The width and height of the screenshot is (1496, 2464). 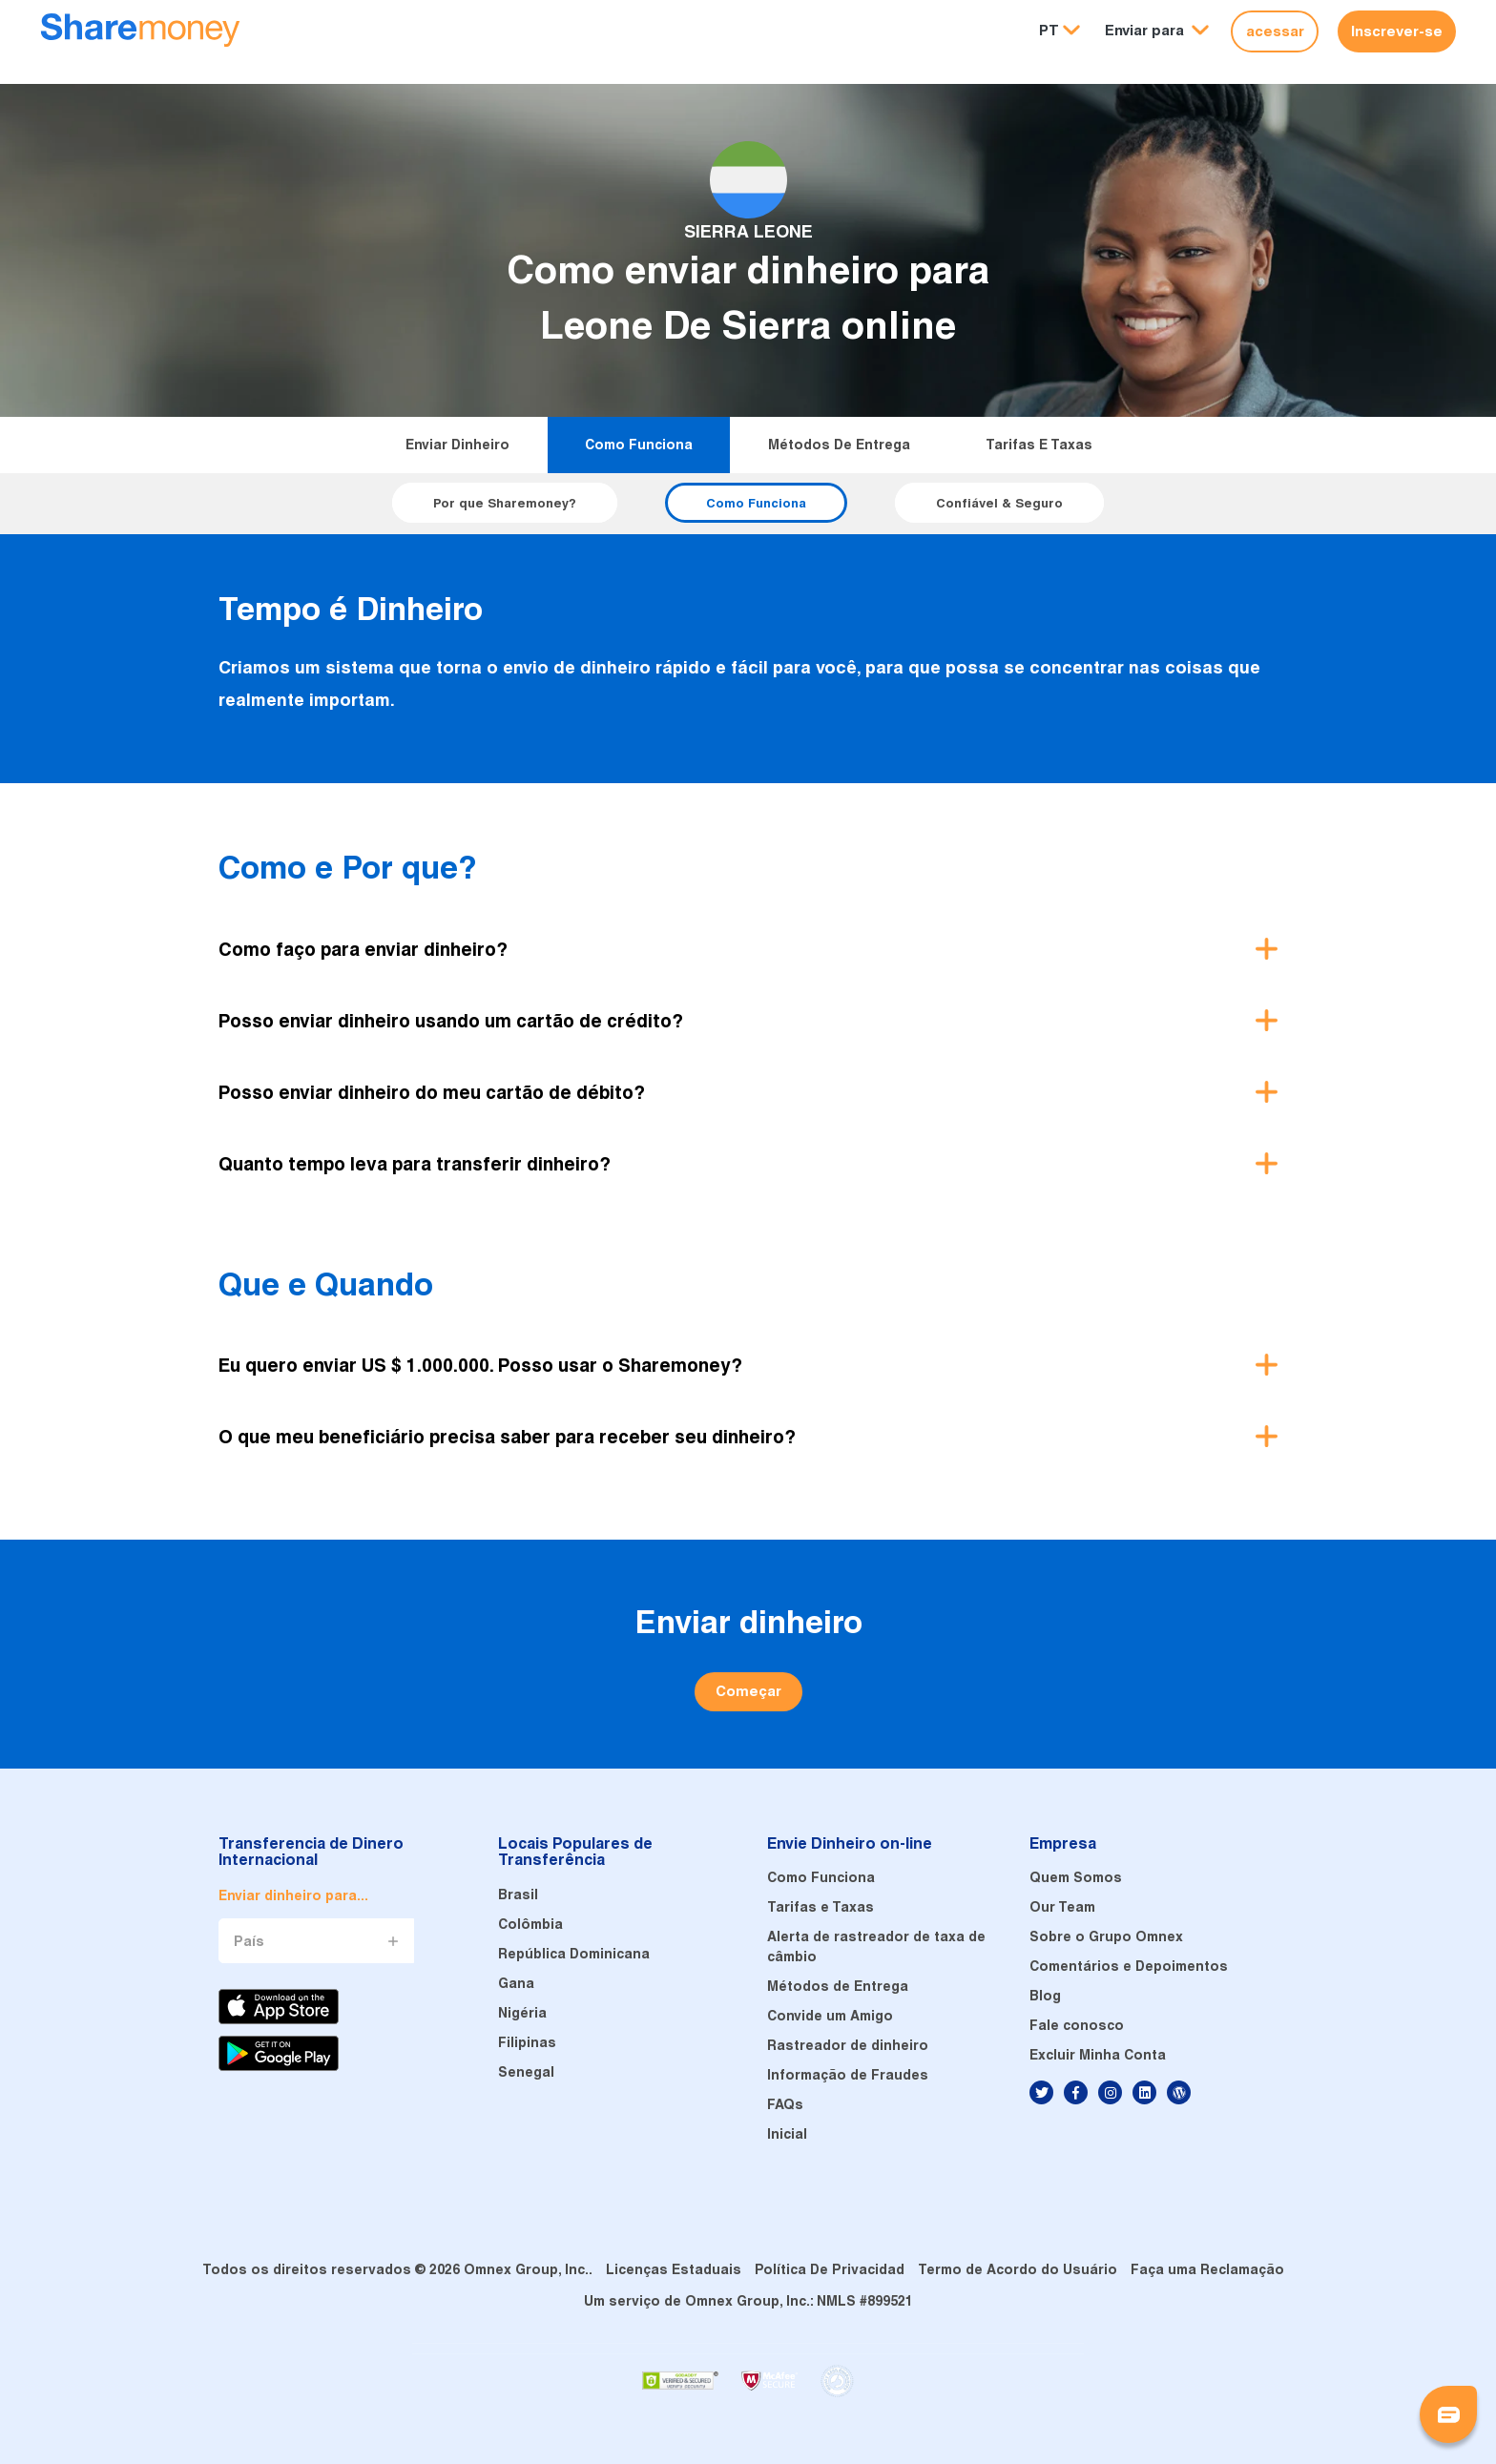 I want to click on Política De Privacidad, so click(x=829, y=2269).